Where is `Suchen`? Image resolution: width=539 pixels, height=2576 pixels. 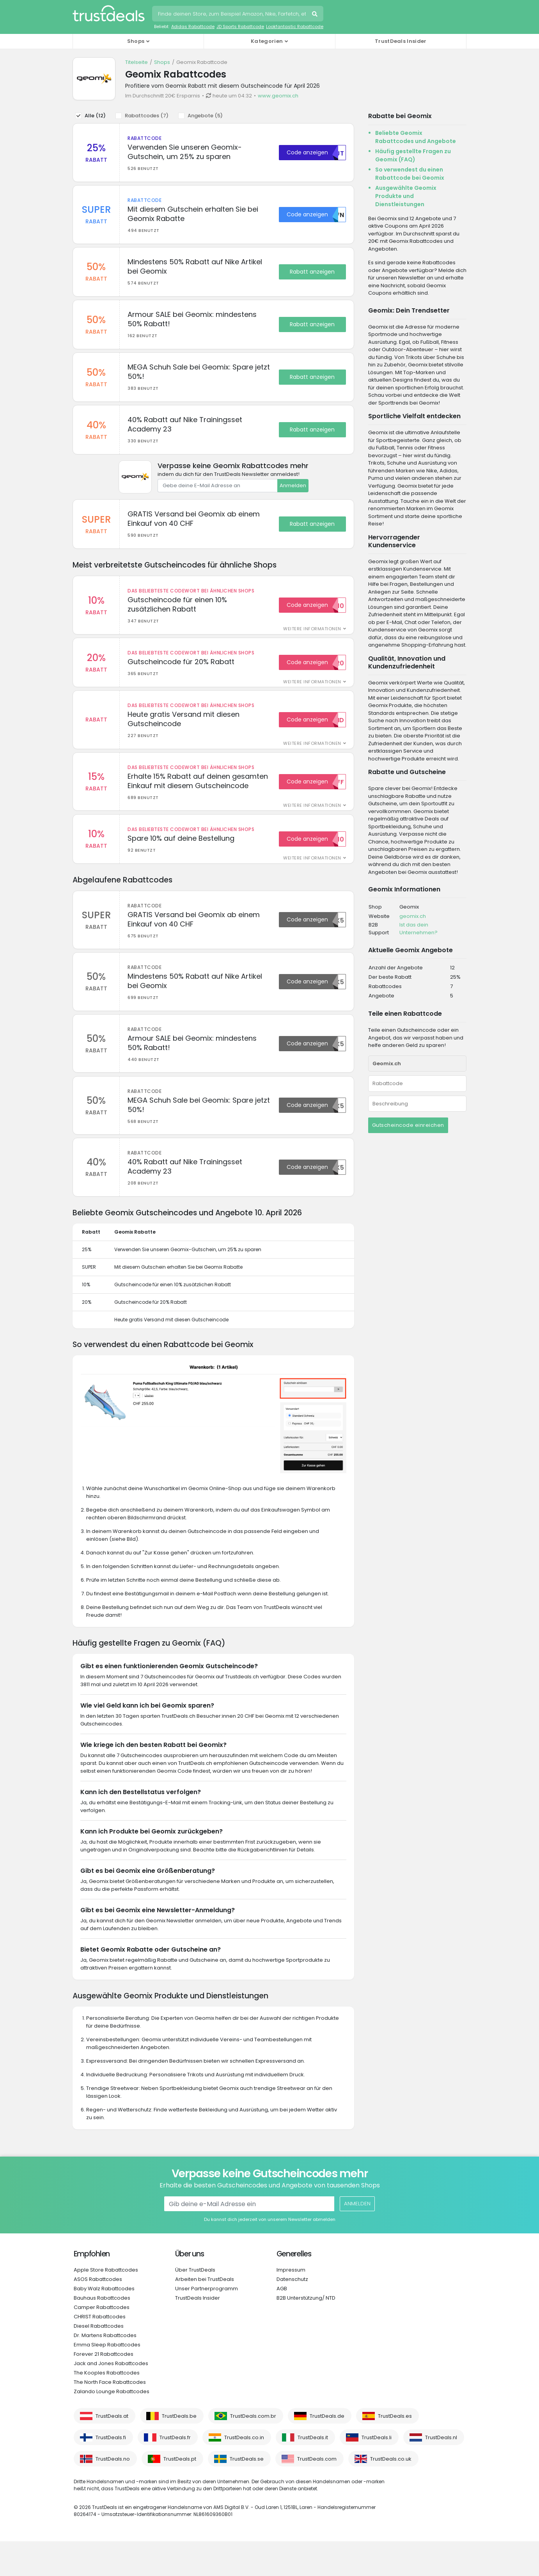
Suchen is located at coordinates (315, 15).